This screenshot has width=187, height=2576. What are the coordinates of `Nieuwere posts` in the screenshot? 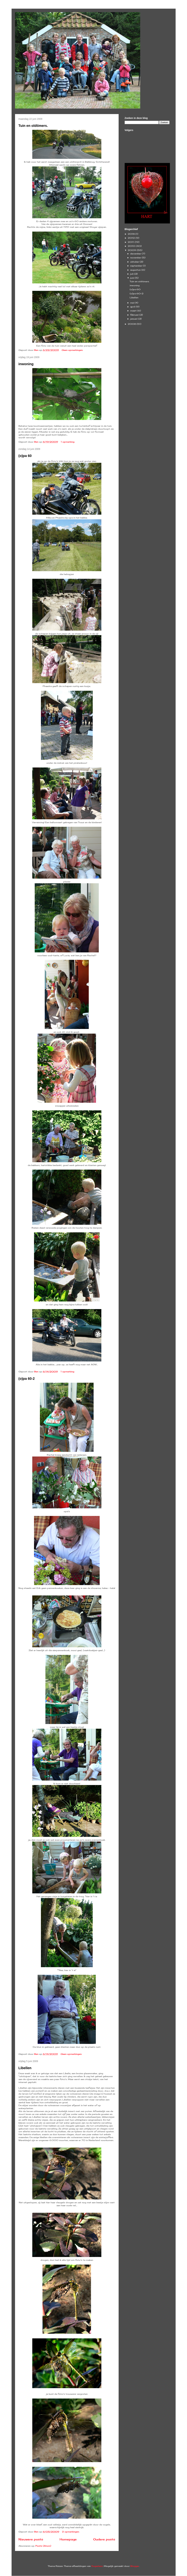 It's located at (30, 2539).